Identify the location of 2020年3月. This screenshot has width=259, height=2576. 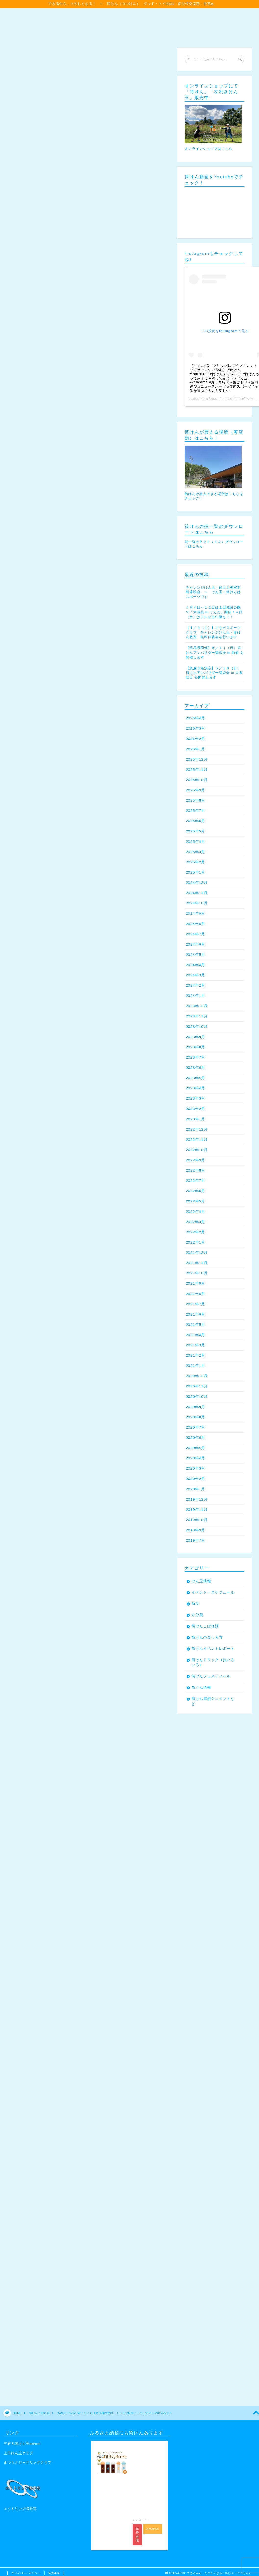
(195, 1468).